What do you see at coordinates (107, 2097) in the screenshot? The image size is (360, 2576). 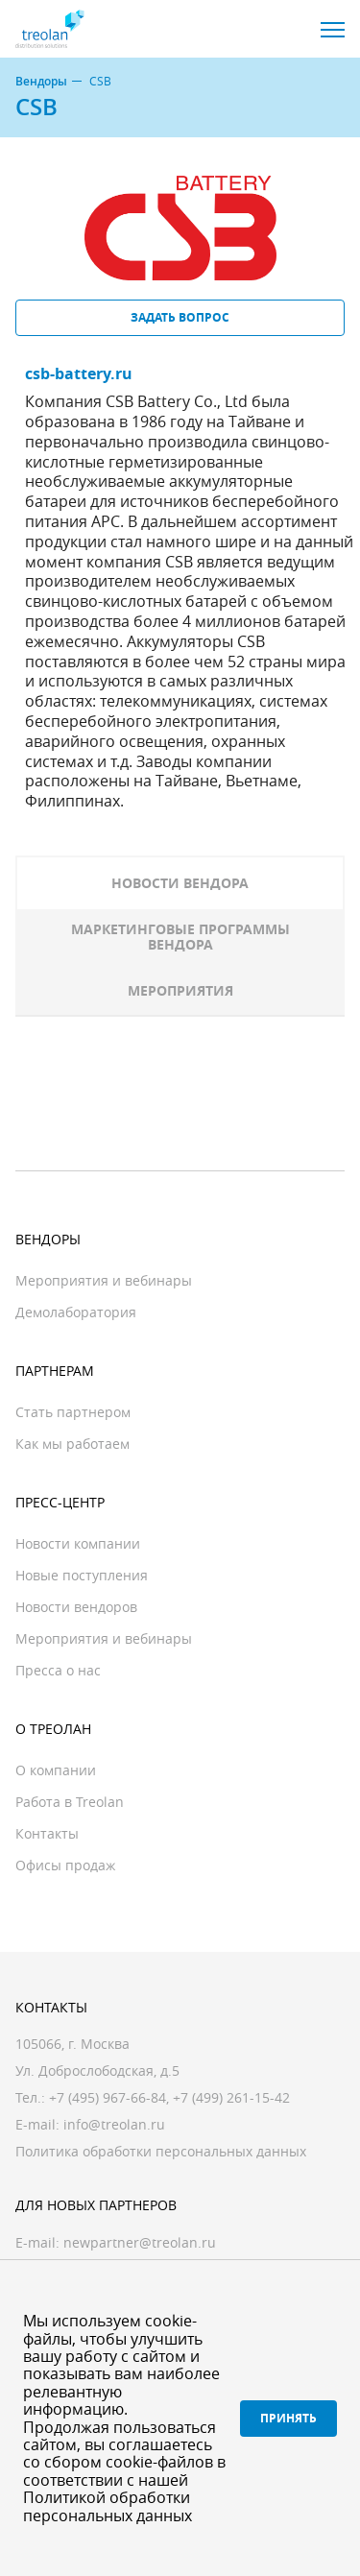 I see `+7 (495) 967-66-84` at bounding box center [107, 2097].